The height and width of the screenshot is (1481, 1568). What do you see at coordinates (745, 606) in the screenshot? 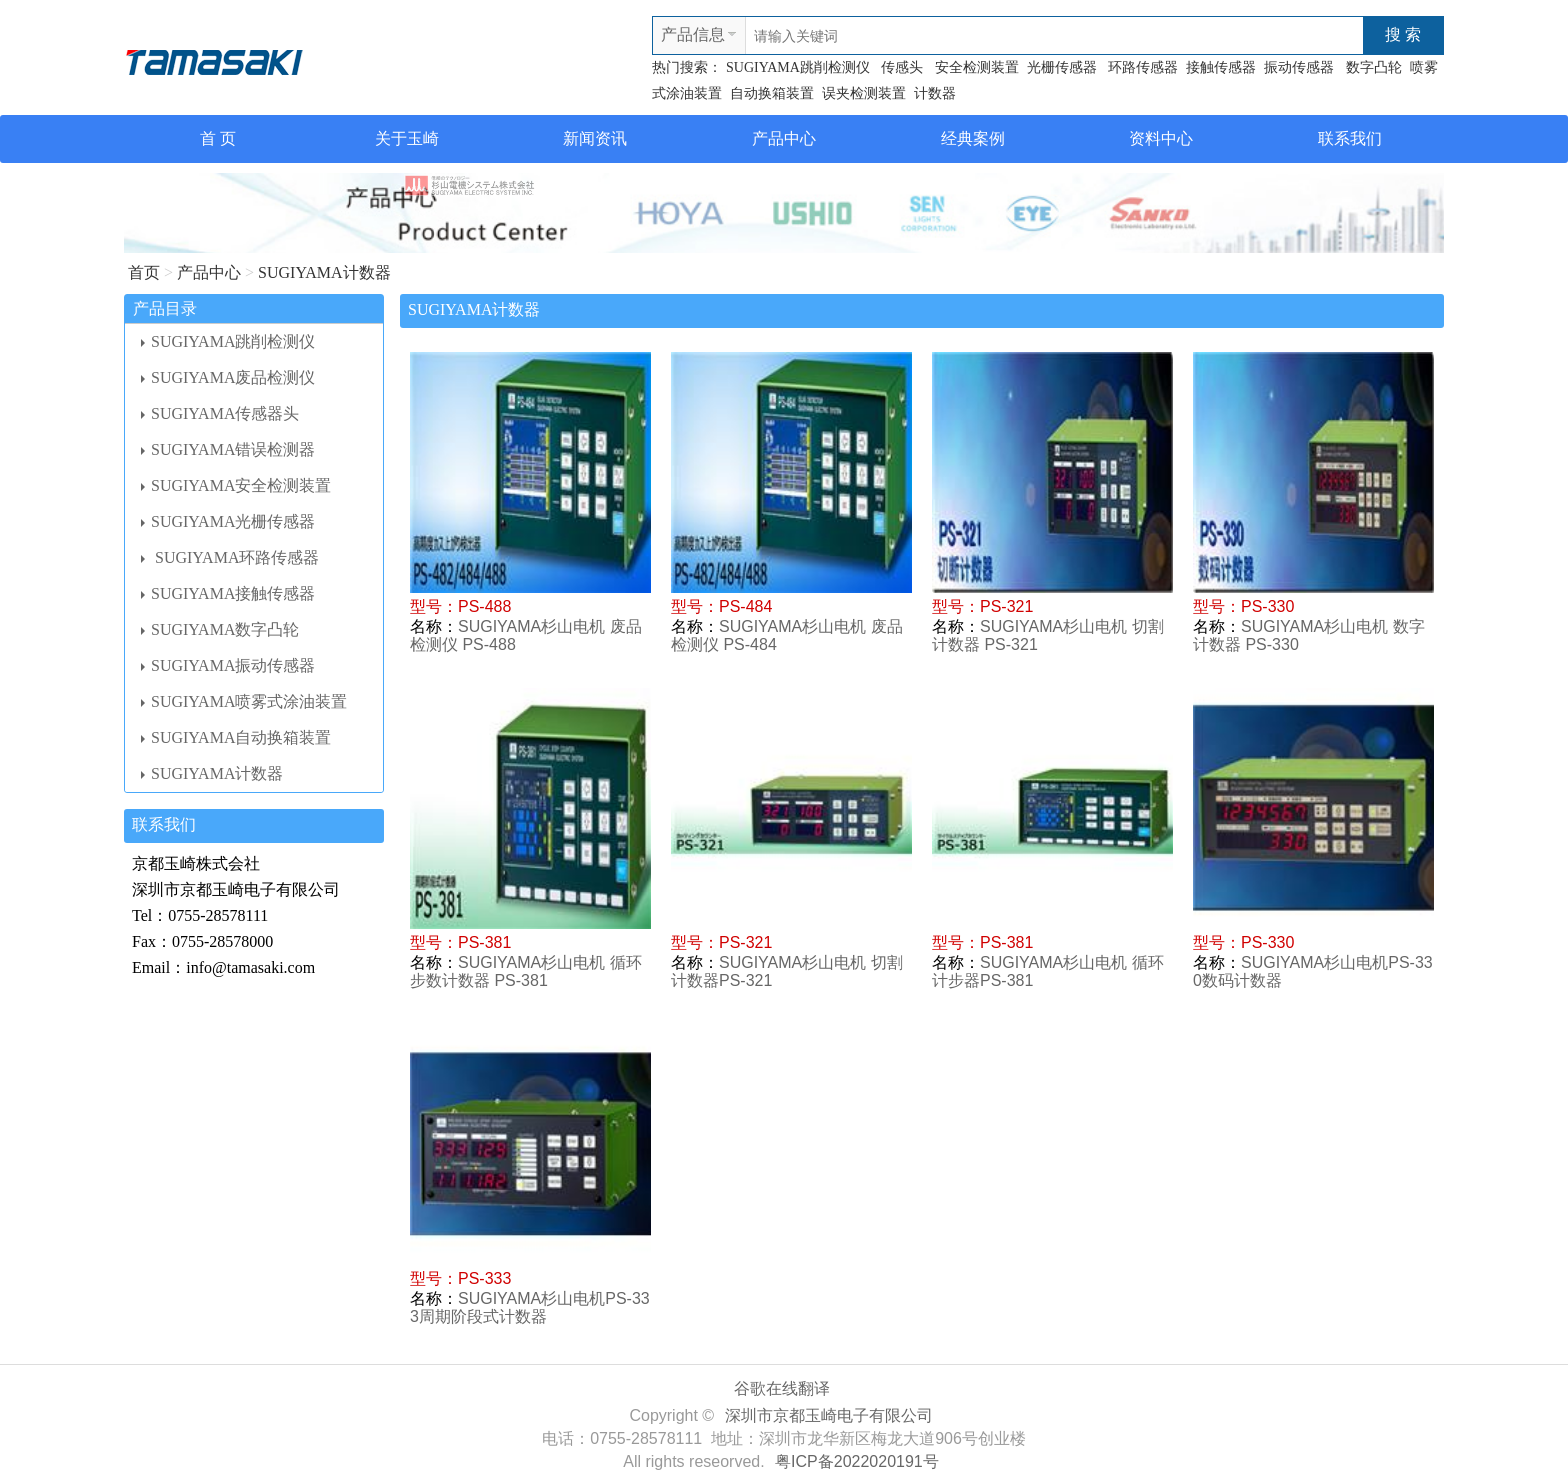
I see `PS-484` at bounding box center [745, 606].